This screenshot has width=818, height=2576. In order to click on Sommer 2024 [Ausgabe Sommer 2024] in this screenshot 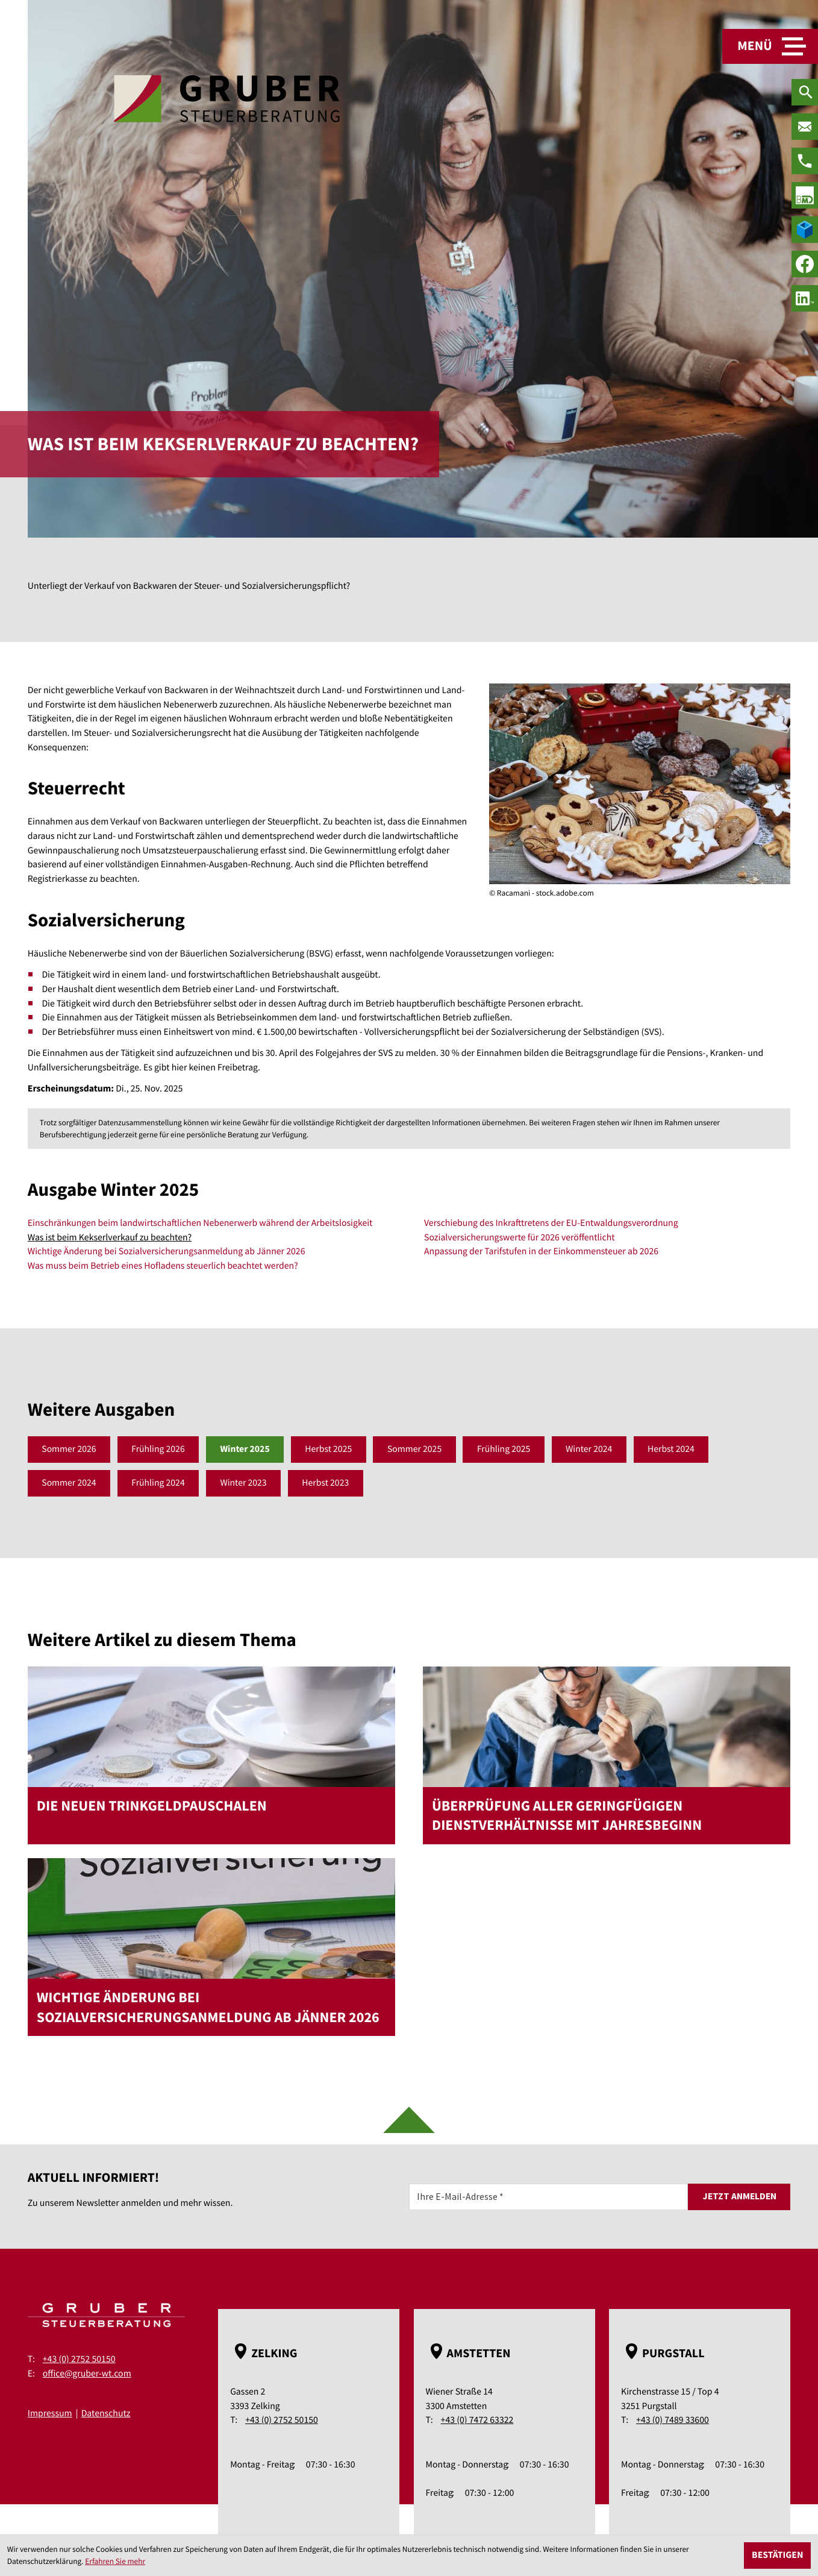, I will do `click(69, 1483)`.